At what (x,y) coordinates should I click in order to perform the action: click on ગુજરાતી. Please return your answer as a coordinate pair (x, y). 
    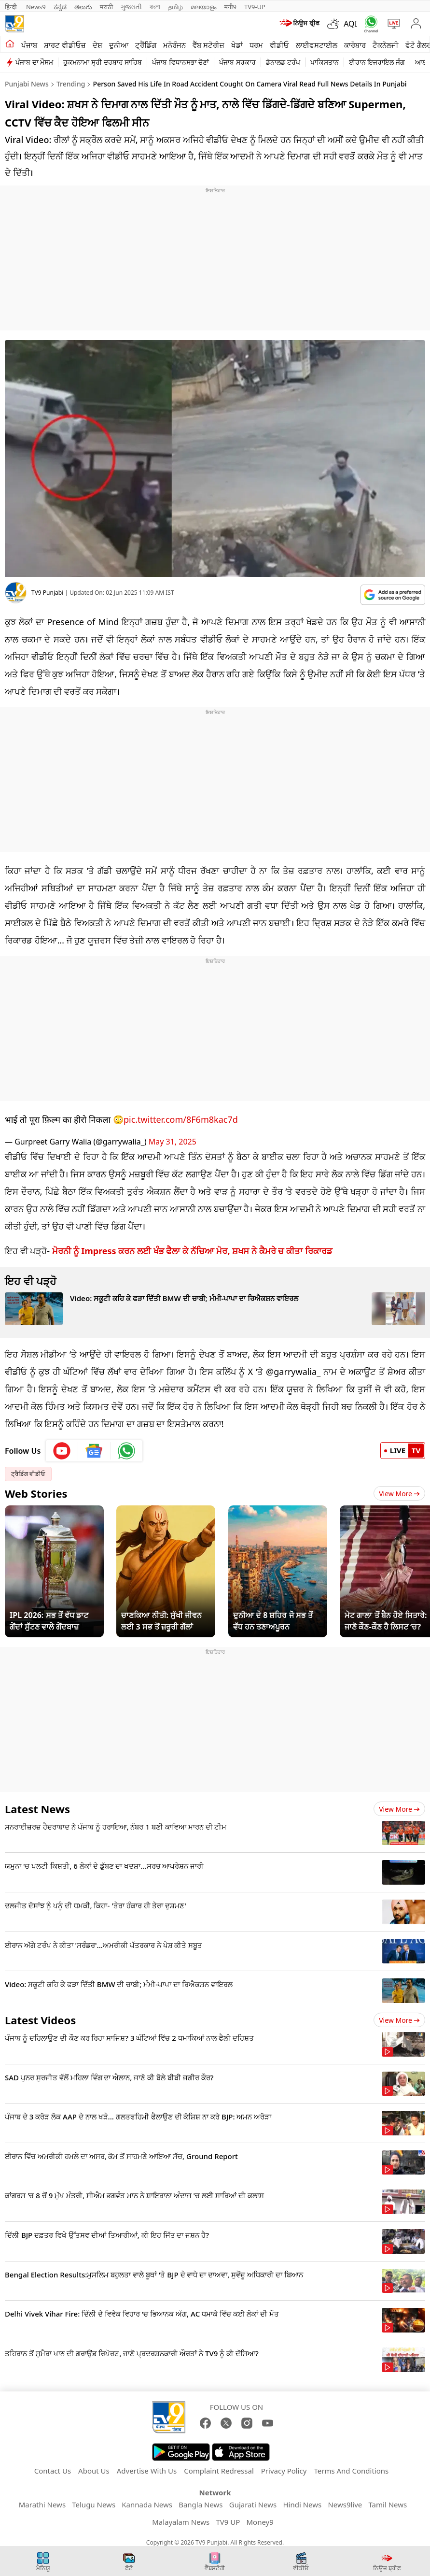
    Looking at the image, I should click on (131, 6).